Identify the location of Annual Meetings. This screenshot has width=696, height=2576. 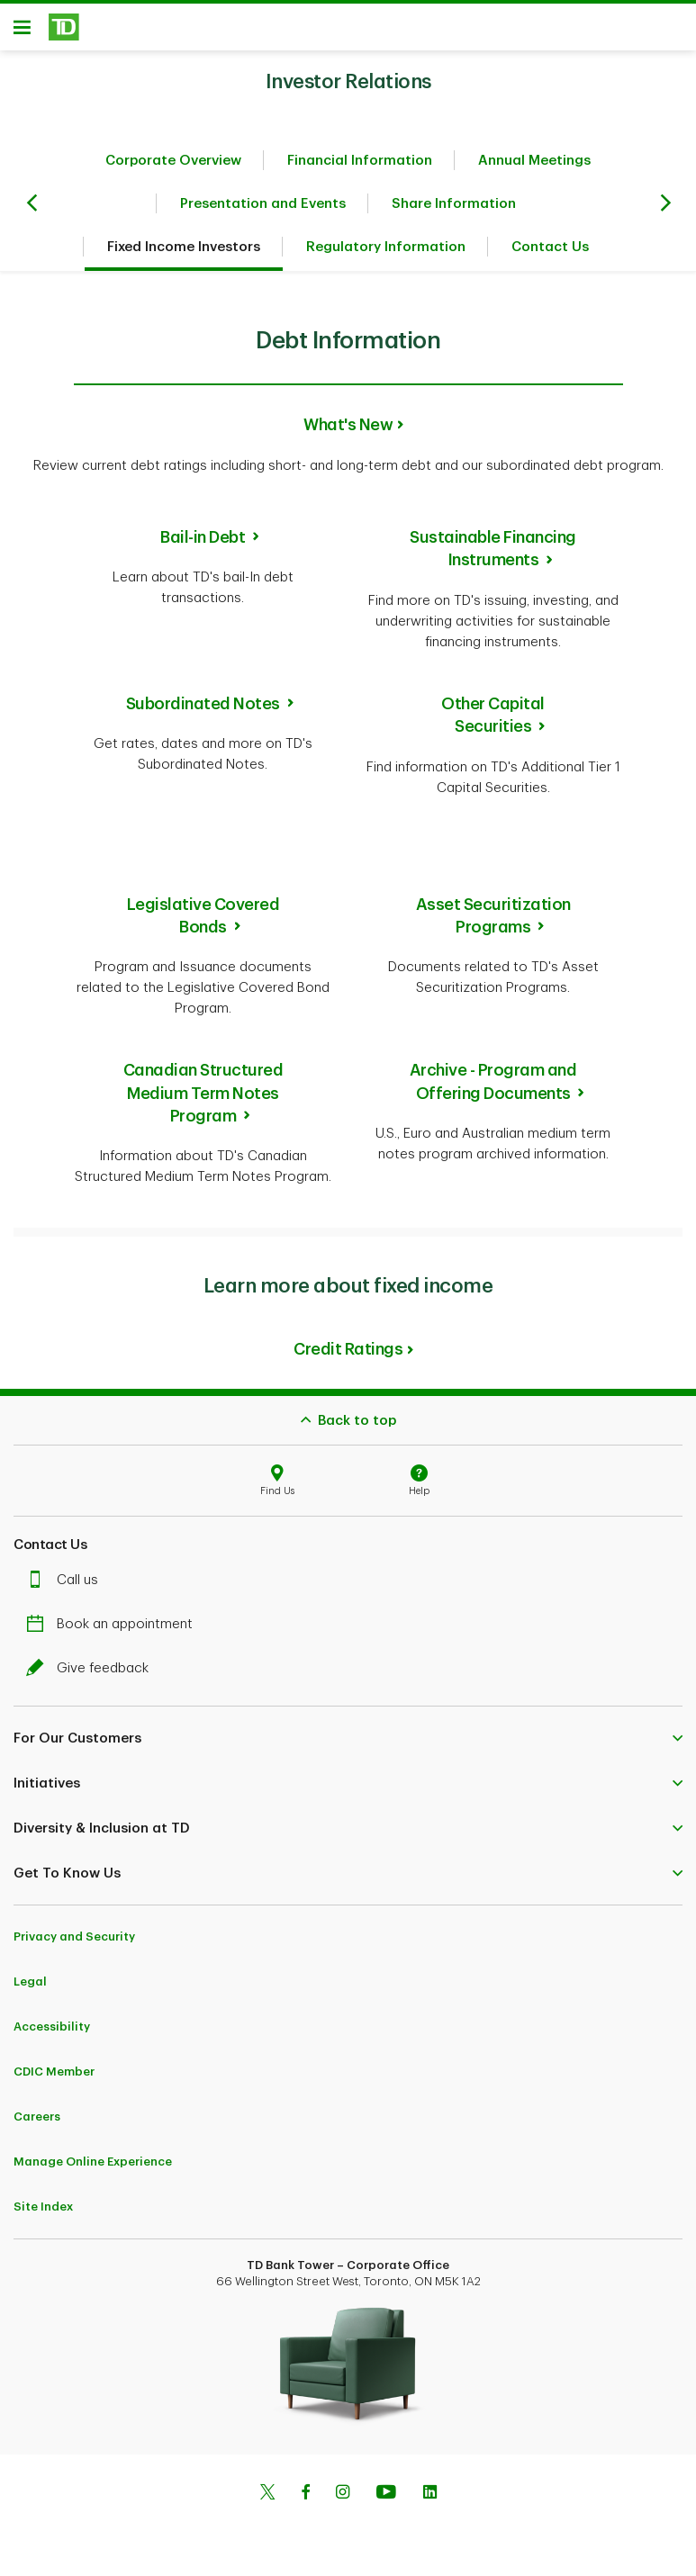
(534, 167).